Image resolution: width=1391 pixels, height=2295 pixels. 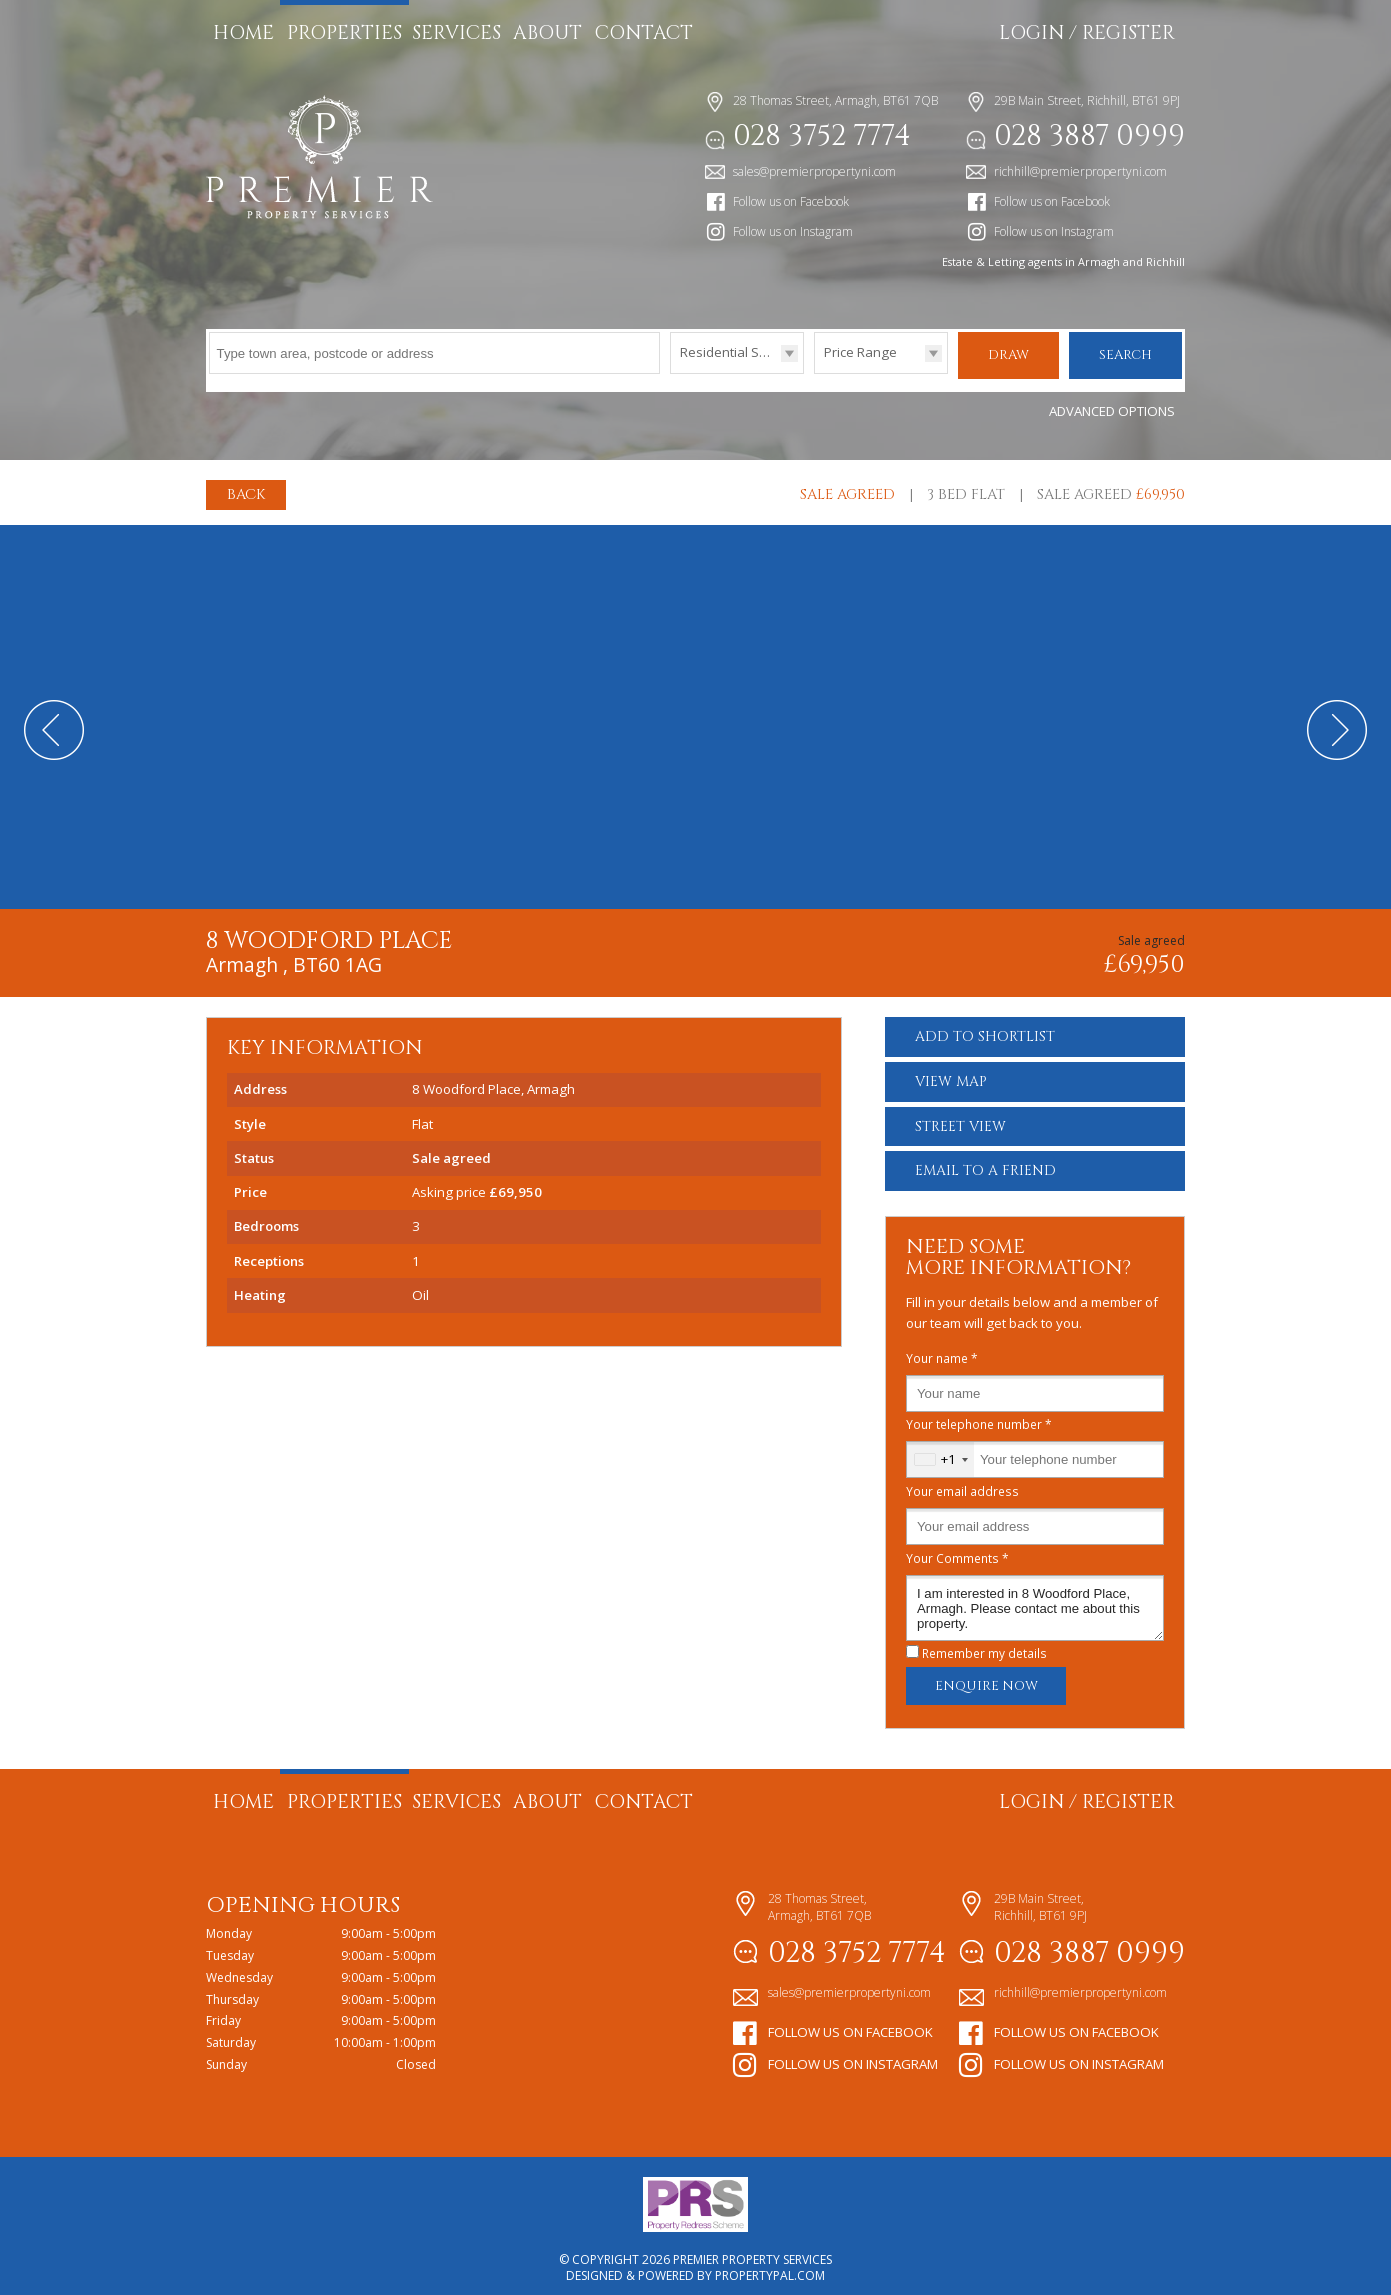 I want to click on Remember my details, so click(x=984, y=1643).